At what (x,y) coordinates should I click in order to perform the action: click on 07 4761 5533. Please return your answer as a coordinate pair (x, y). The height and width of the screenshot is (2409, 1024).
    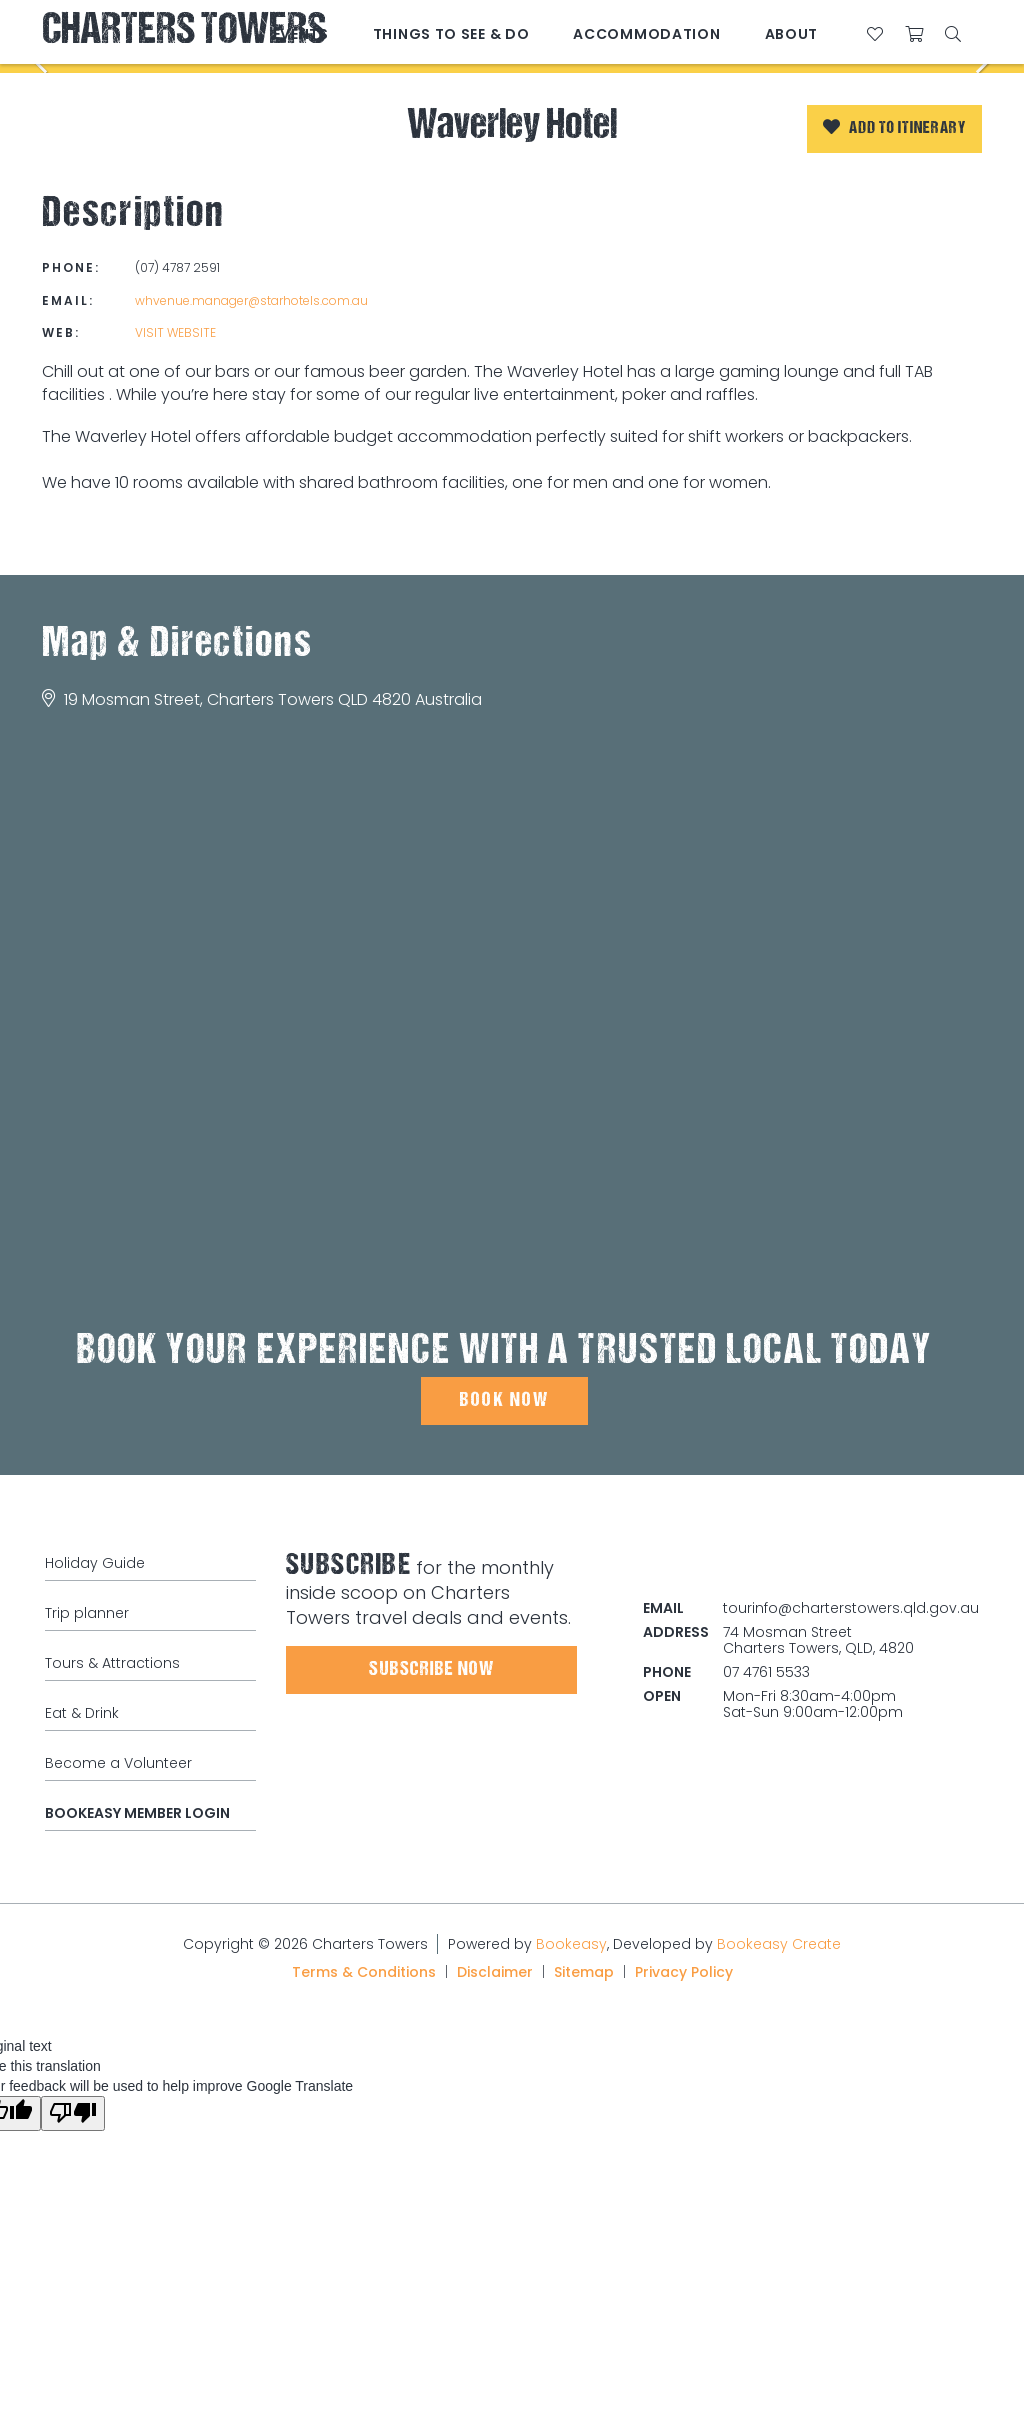
    Looking at the image, I should click on (766, 1672).